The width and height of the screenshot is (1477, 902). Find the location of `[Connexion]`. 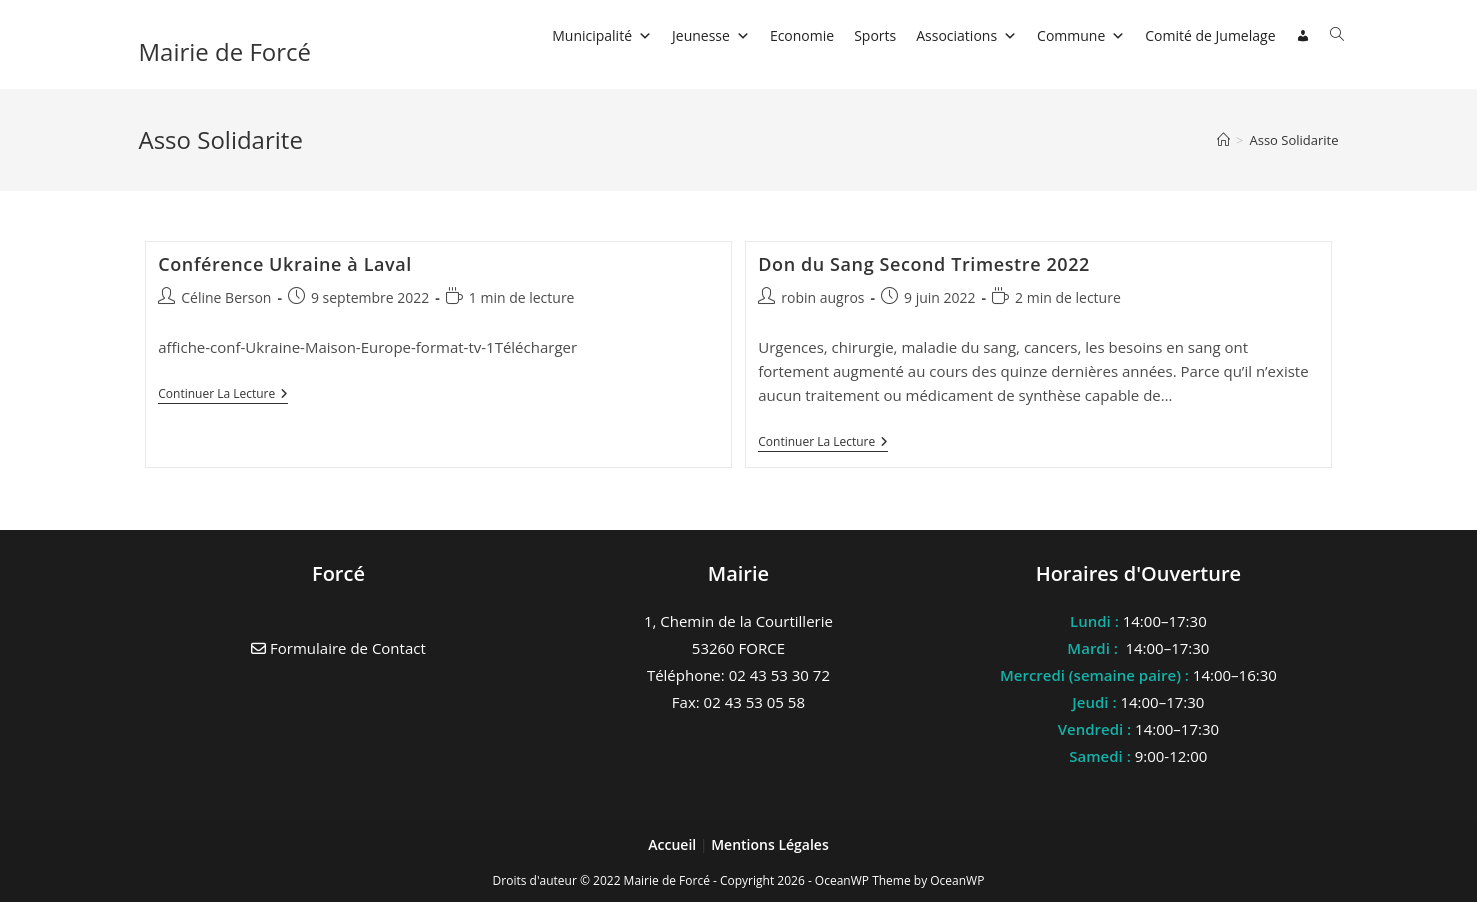

[Connexion] is located at coordinates (1303, 36).